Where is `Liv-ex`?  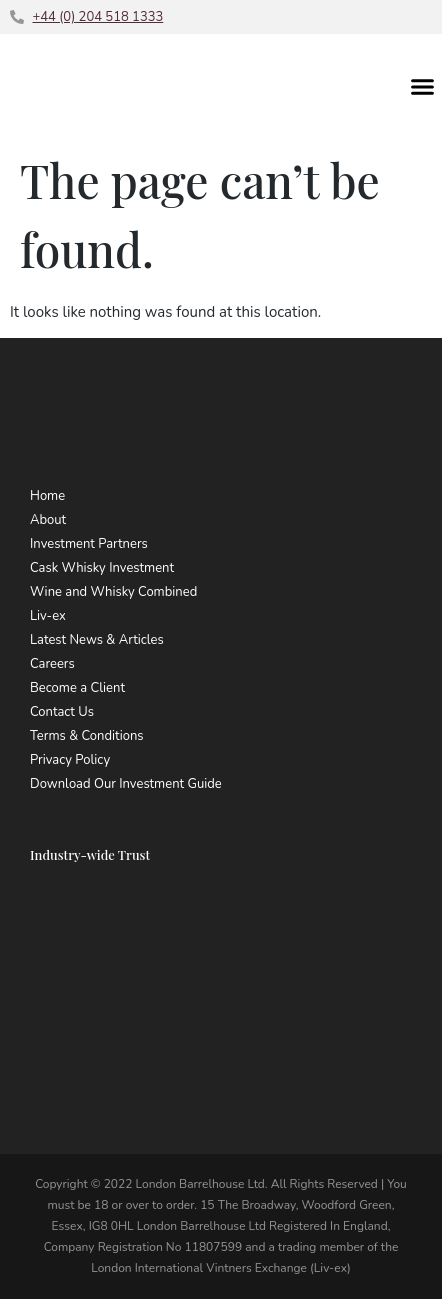 Liv-ex is located at coordinates (48, 616).